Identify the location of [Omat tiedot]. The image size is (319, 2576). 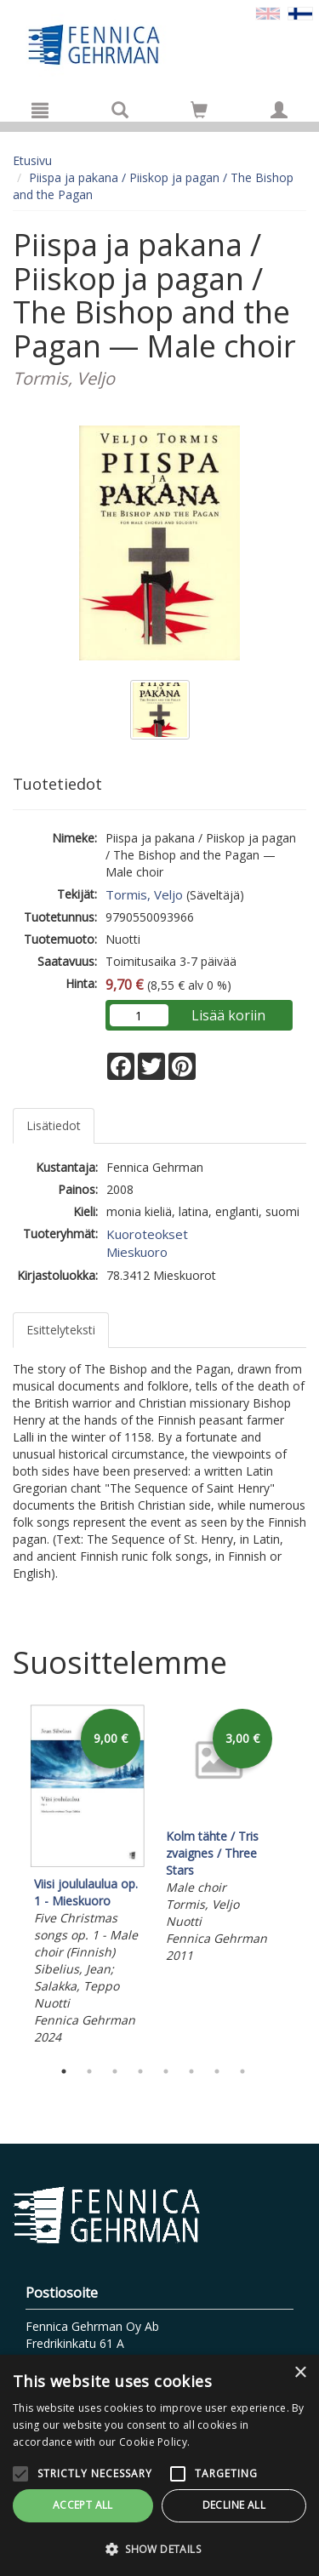
(279, 110).